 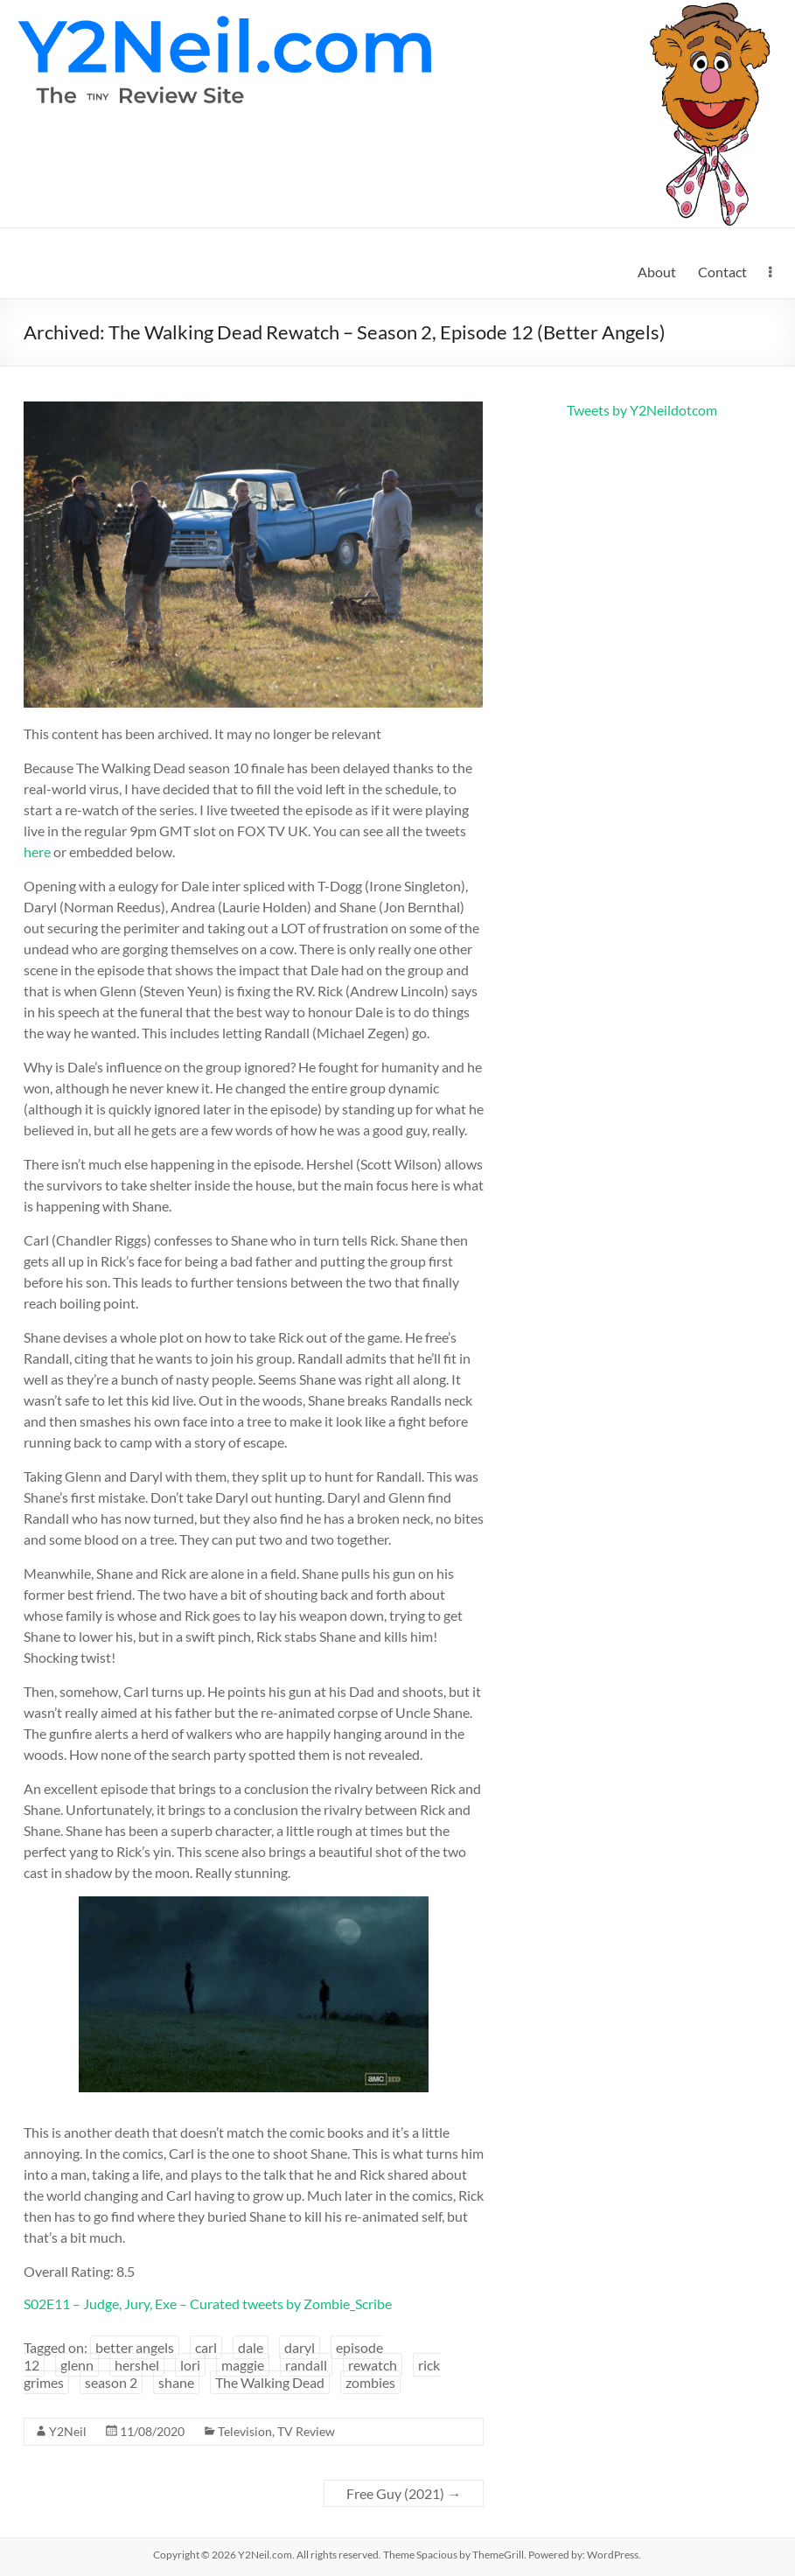 What do you see at coordinates (137, 2364) in the screenshot?
I see `hershel` at bounding box center [137, 2364].